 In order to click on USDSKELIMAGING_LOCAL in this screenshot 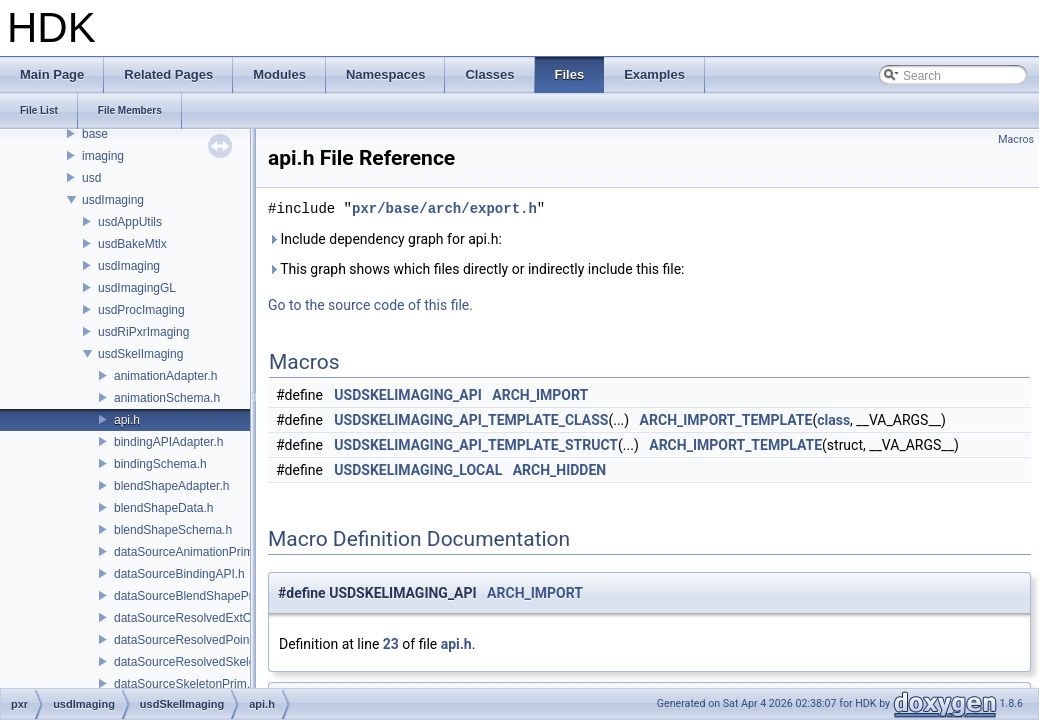, I will do `click(418, 470)`.